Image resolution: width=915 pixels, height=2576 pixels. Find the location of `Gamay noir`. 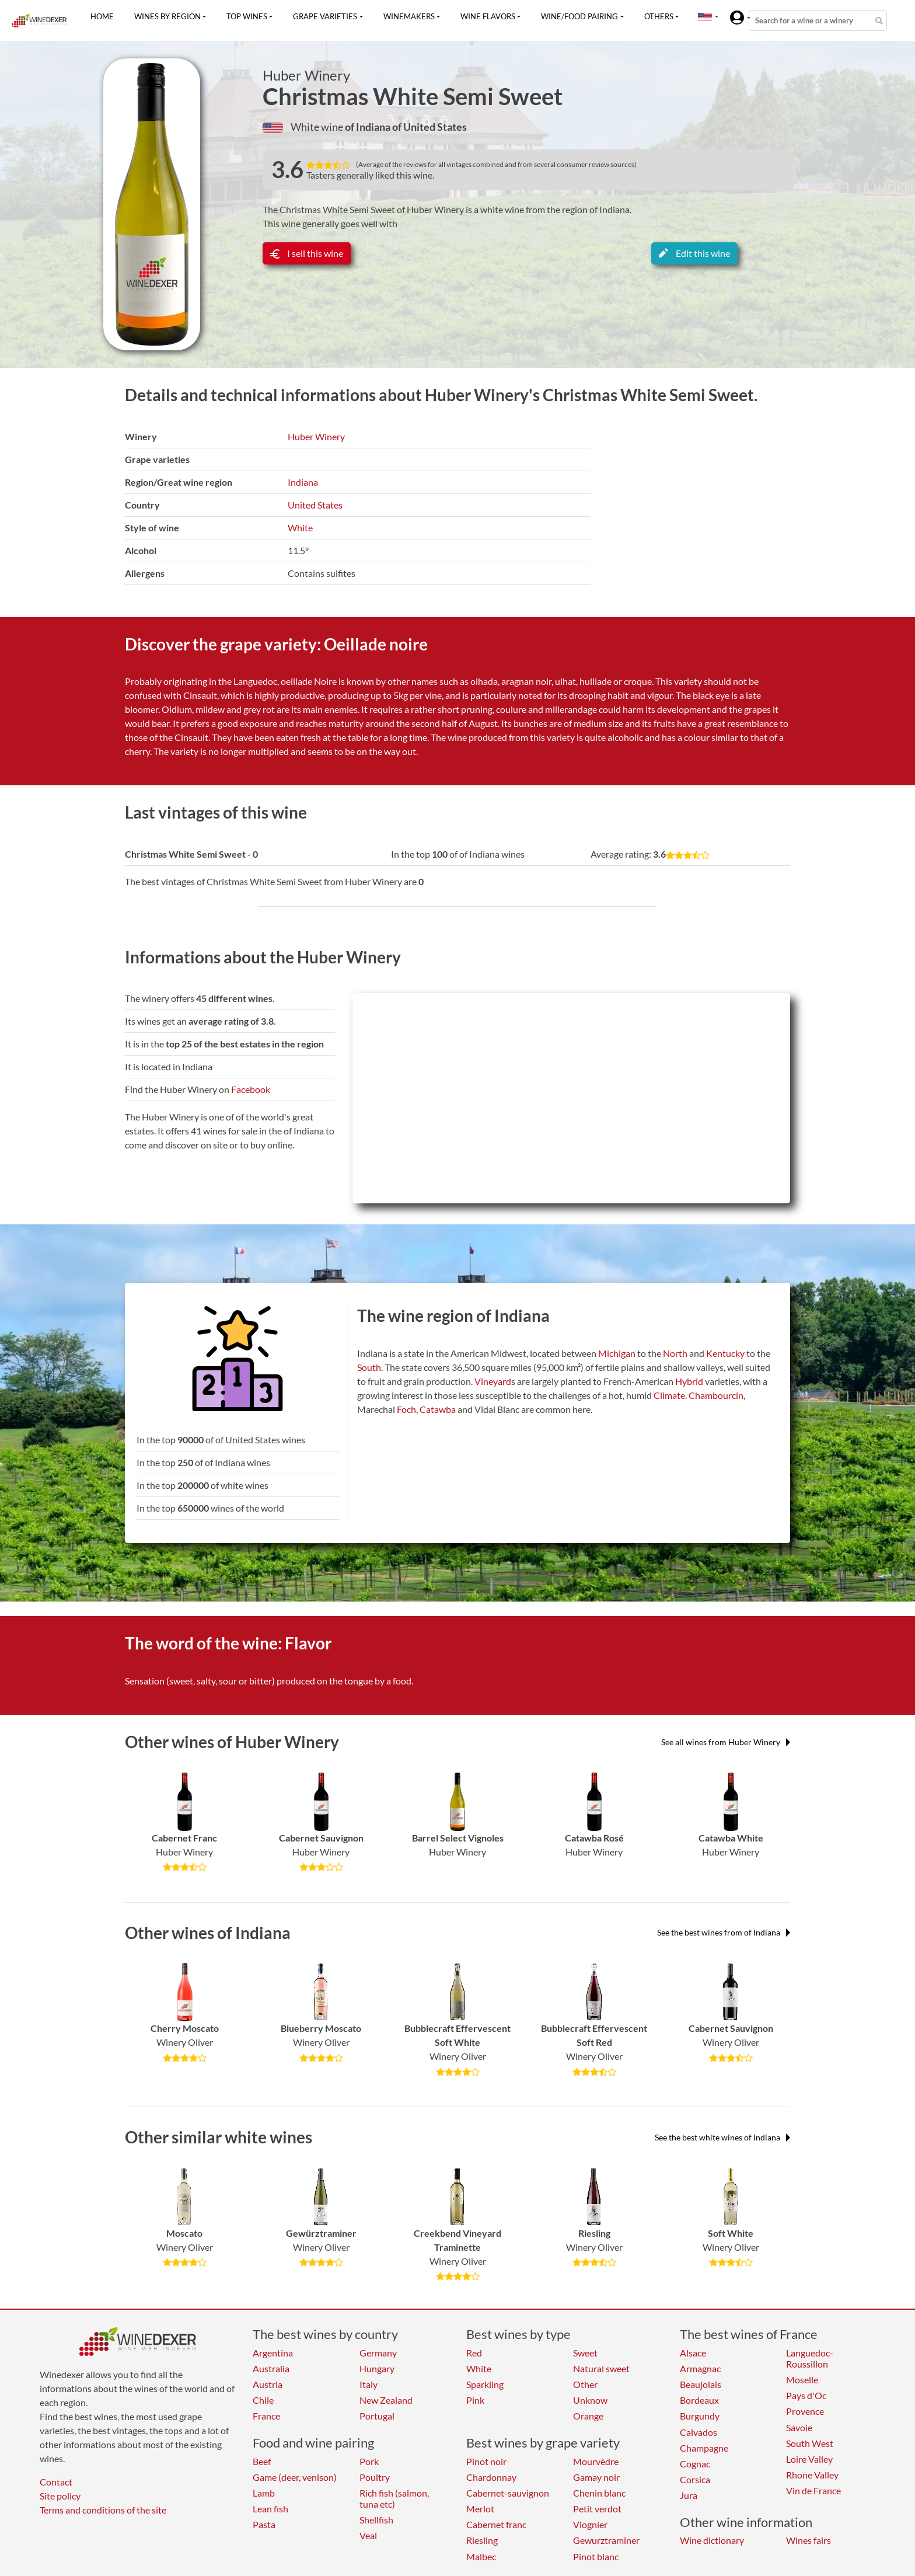

Gamay noir is located at coordinates (596, 2477).